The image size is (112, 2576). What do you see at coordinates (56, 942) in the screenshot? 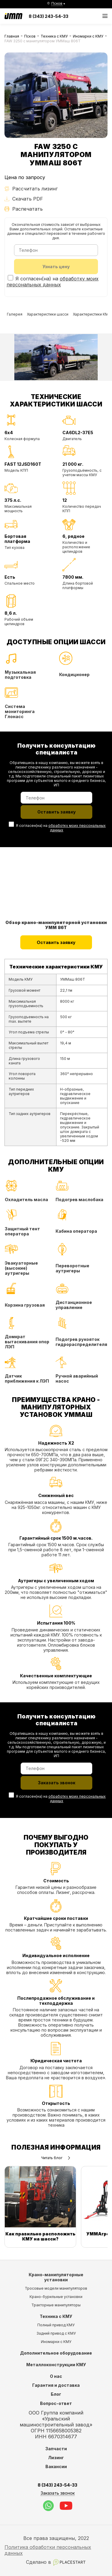
I see `Оставить заявку` at bounding box center [56, 942].